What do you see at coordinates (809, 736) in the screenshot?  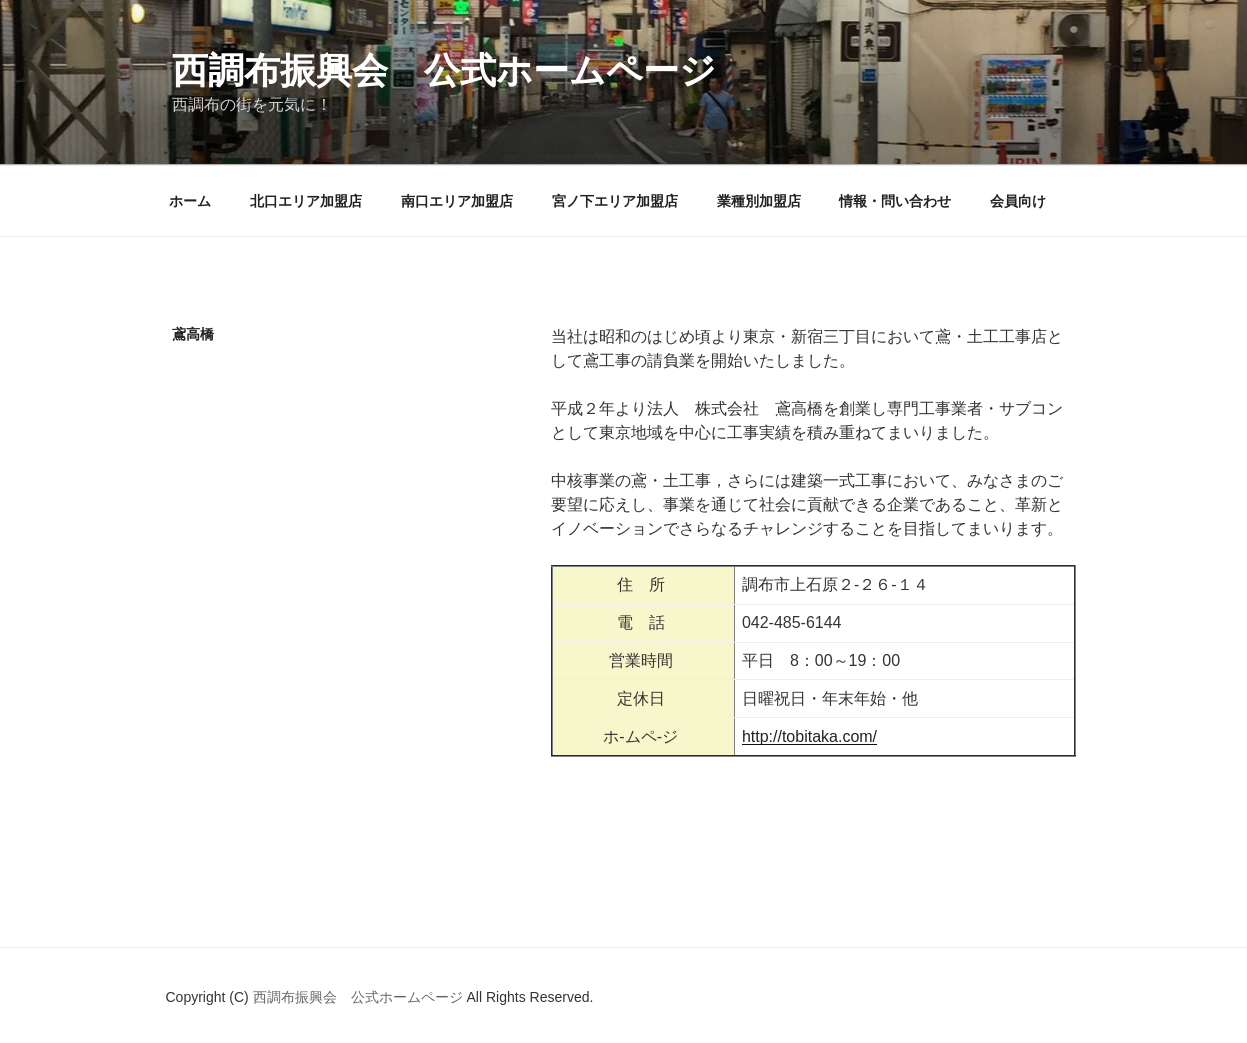 I see `http://tobitaka.com/` at bounding box center [809, 736].